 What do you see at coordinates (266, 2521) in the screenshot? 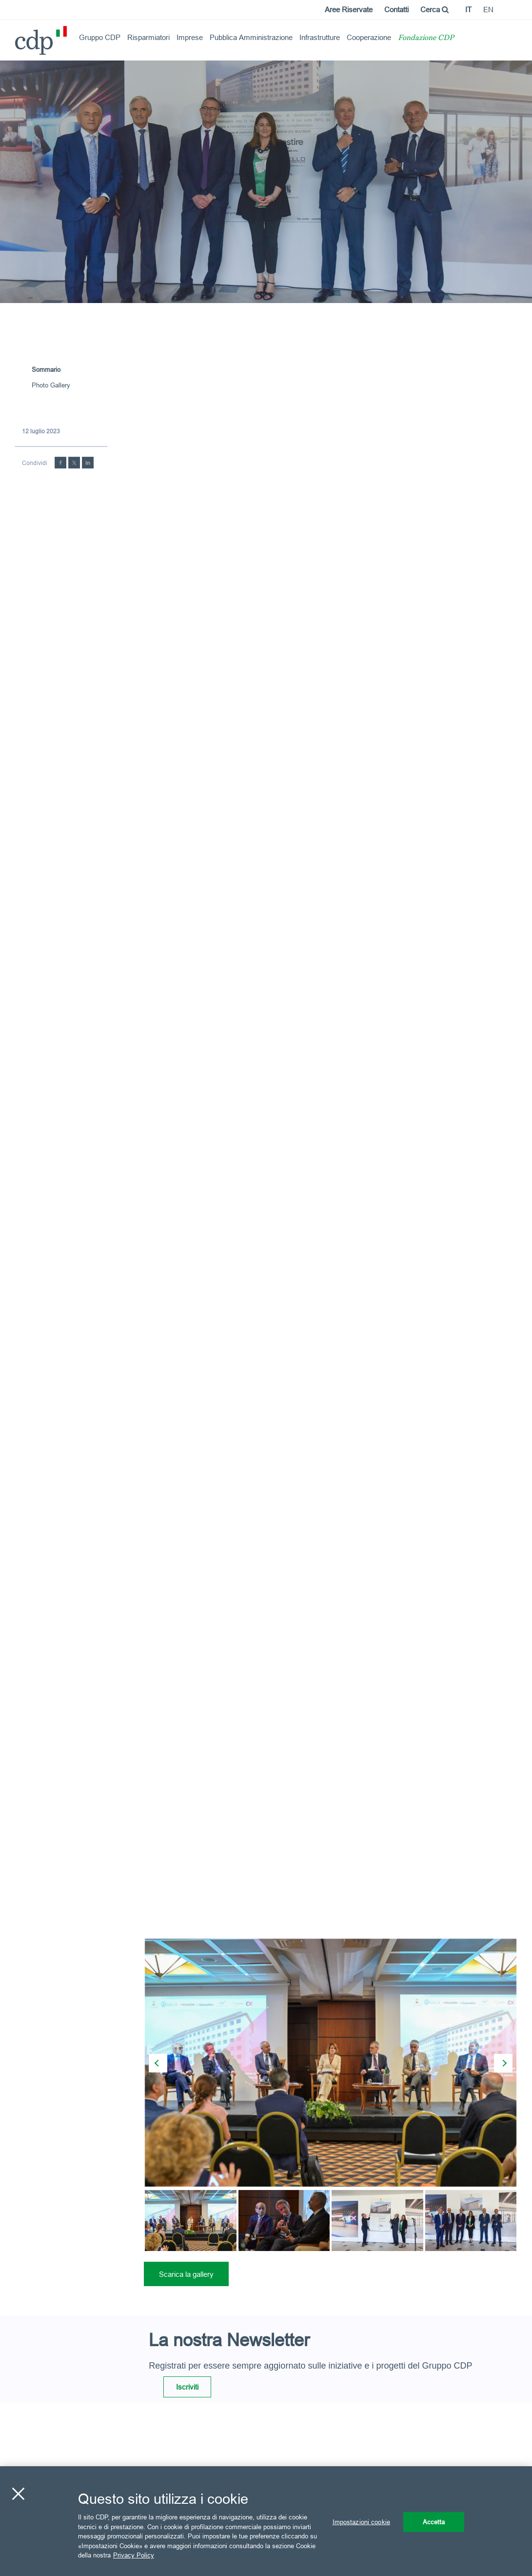
I see `[region]` at bounding box center [266, 2521].